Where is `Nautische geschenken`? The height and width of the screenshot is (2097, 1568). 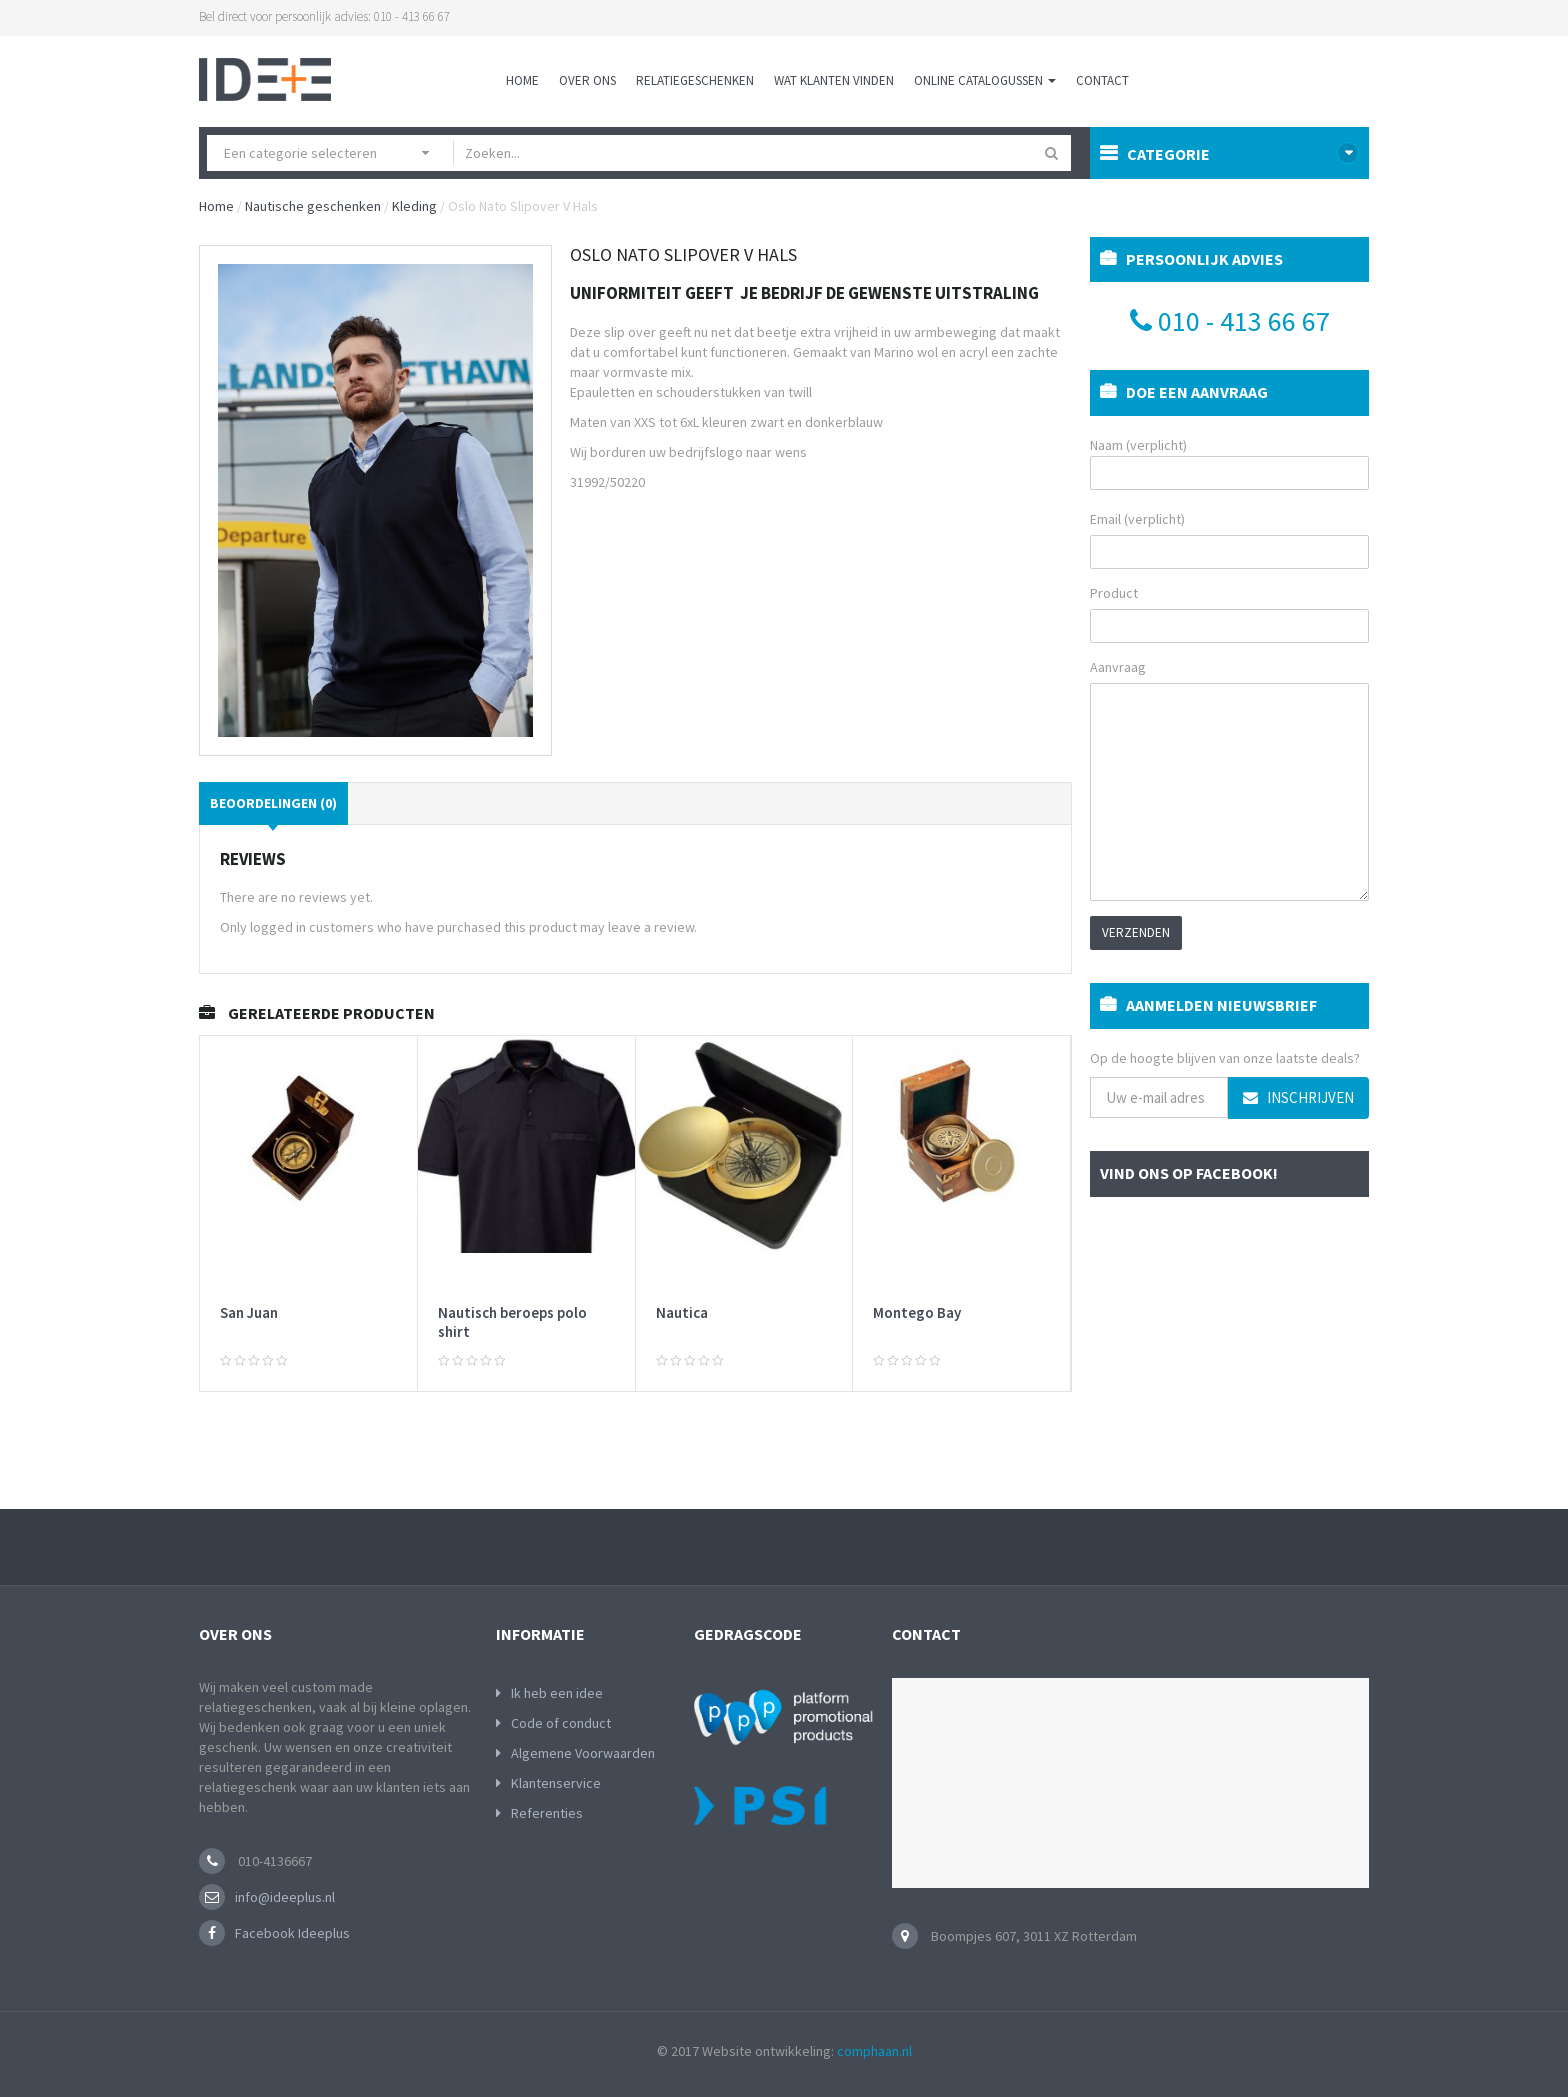
Nautische geschenken is located at coordinates (313, 206).